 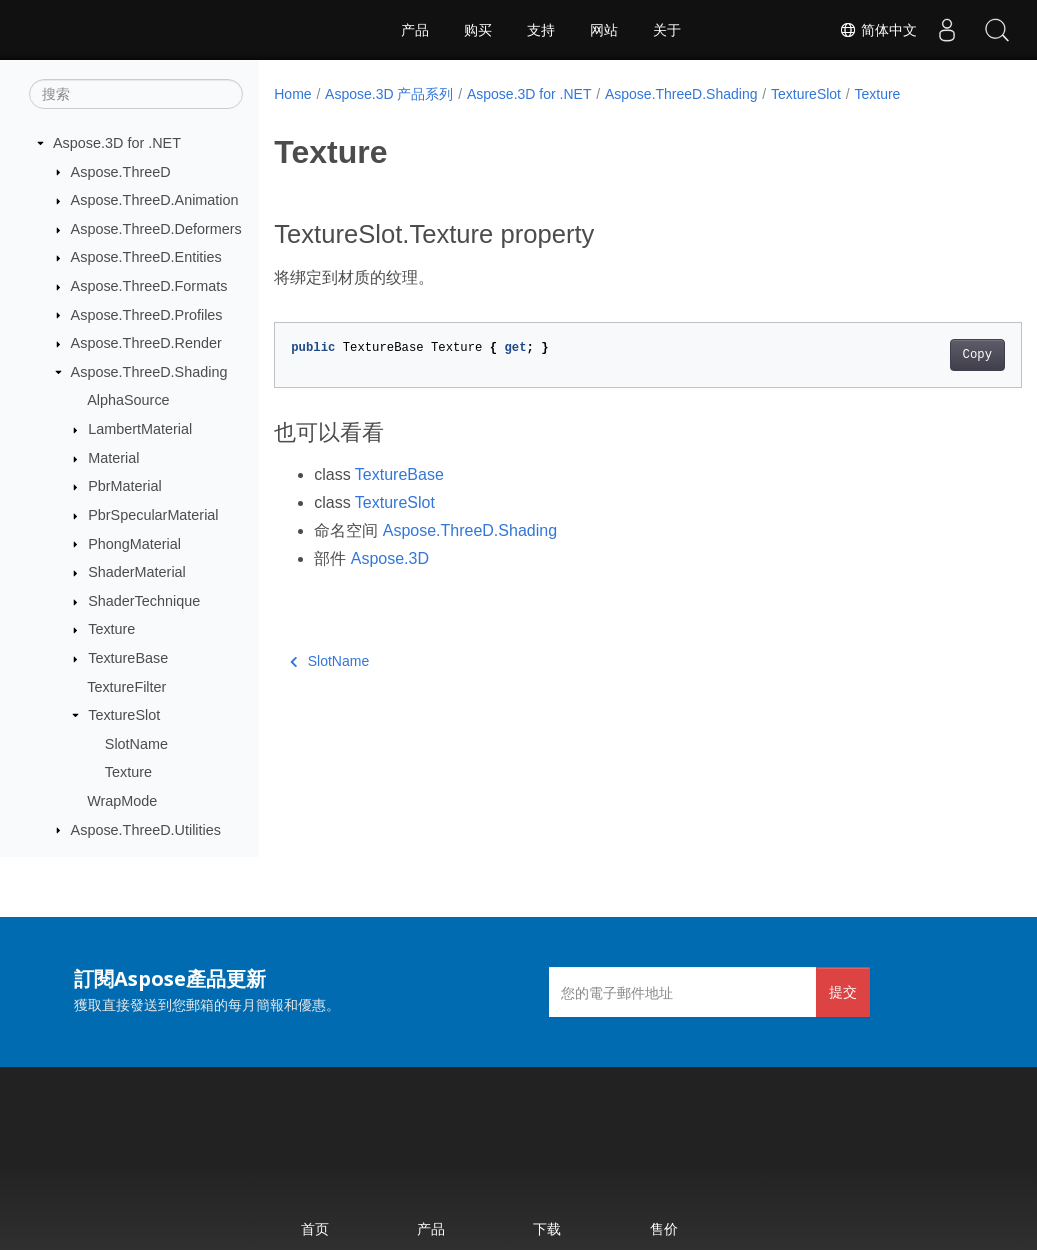 I want to click on 售价, so click(x=664, y=1228).